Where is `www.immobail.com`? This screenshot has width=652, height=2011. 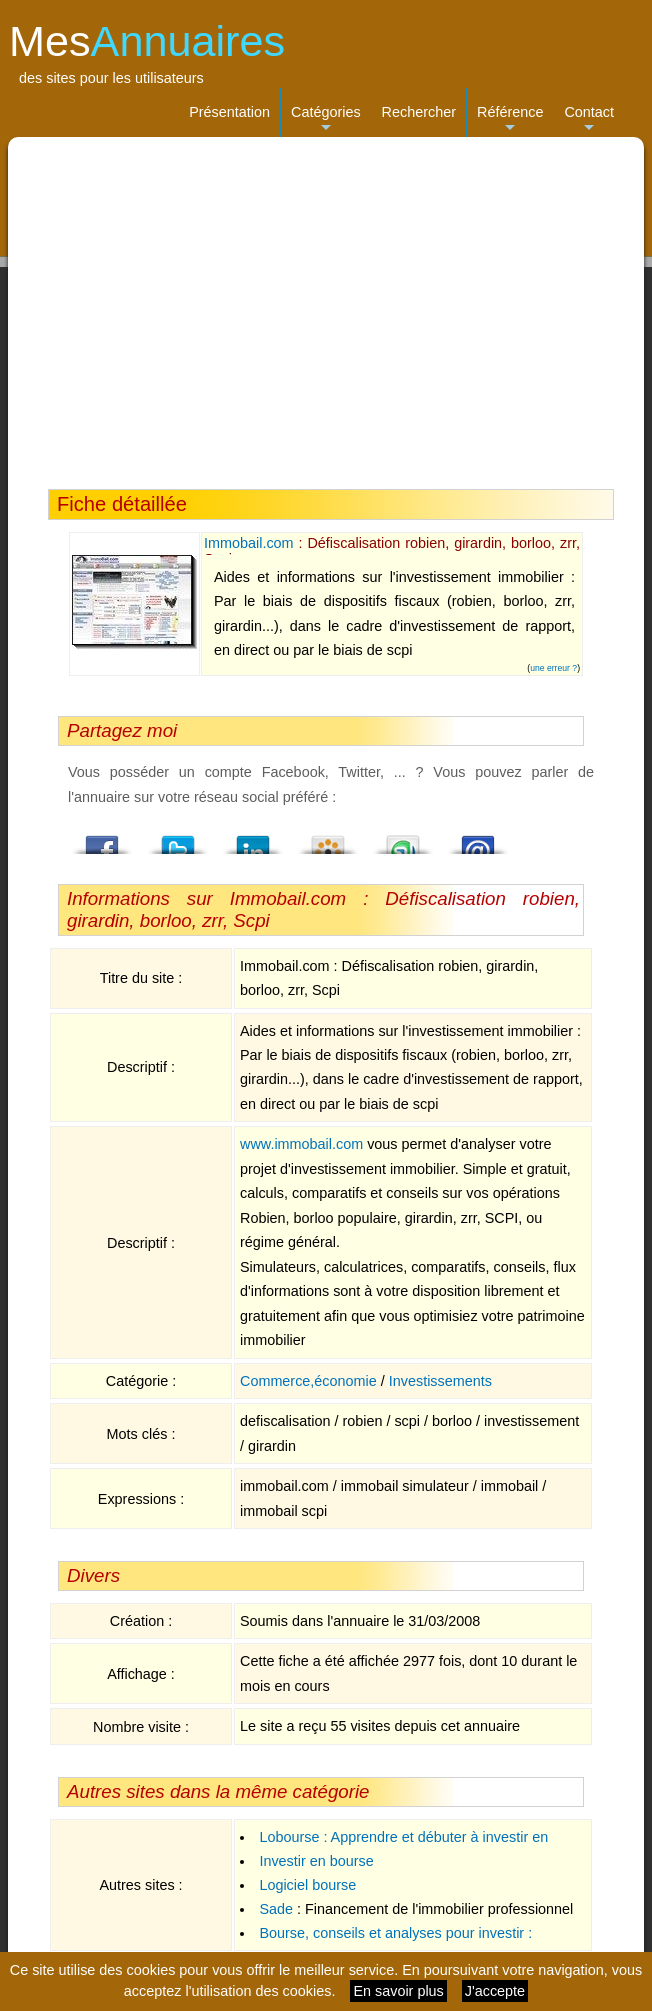 www.immobail.com is located at coordinates (301, 1144).